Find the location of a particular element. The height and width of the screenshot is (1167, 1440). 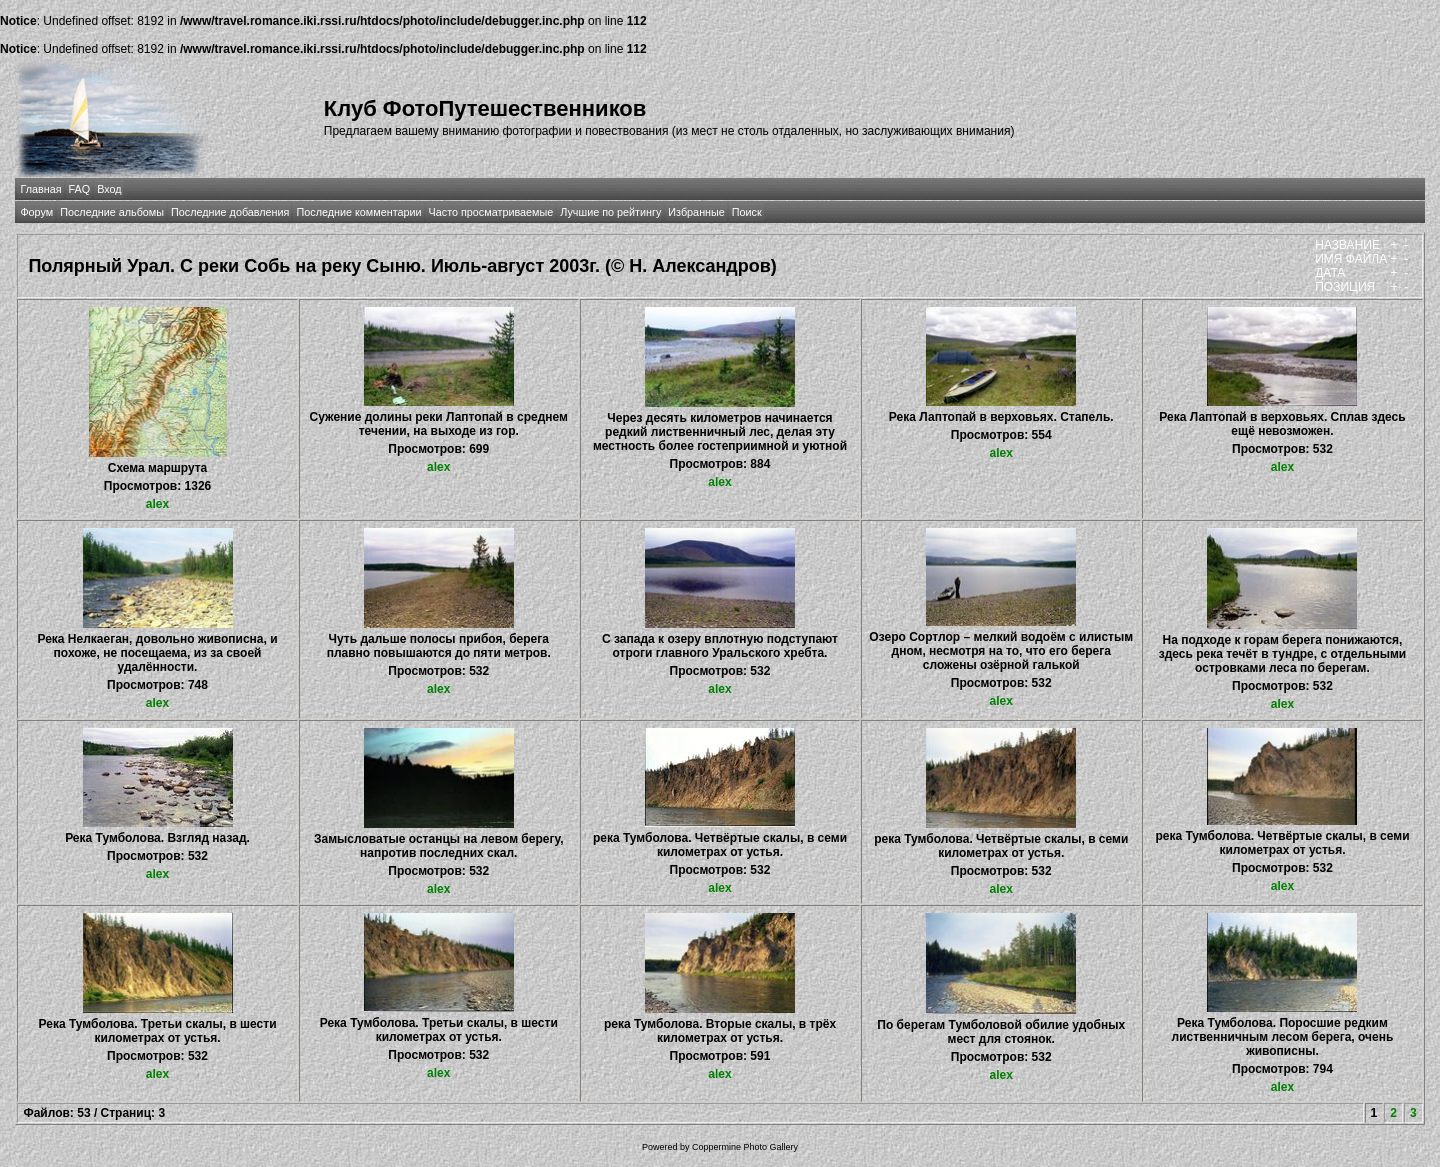

Последние добавления is located at coordinates (230, 212).